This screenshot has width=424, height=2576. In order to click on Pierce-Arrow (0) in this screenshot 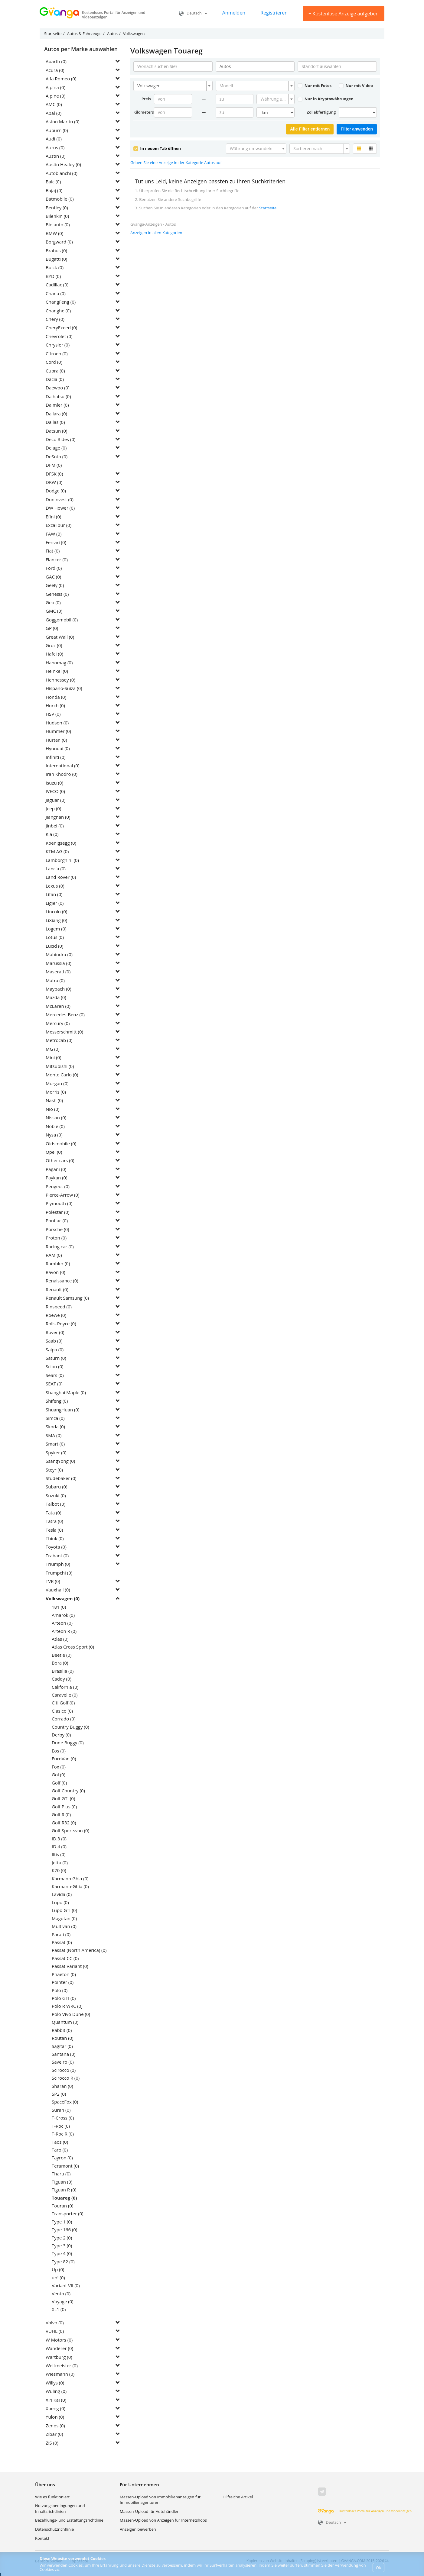, I will do `click(63, 1195)`.